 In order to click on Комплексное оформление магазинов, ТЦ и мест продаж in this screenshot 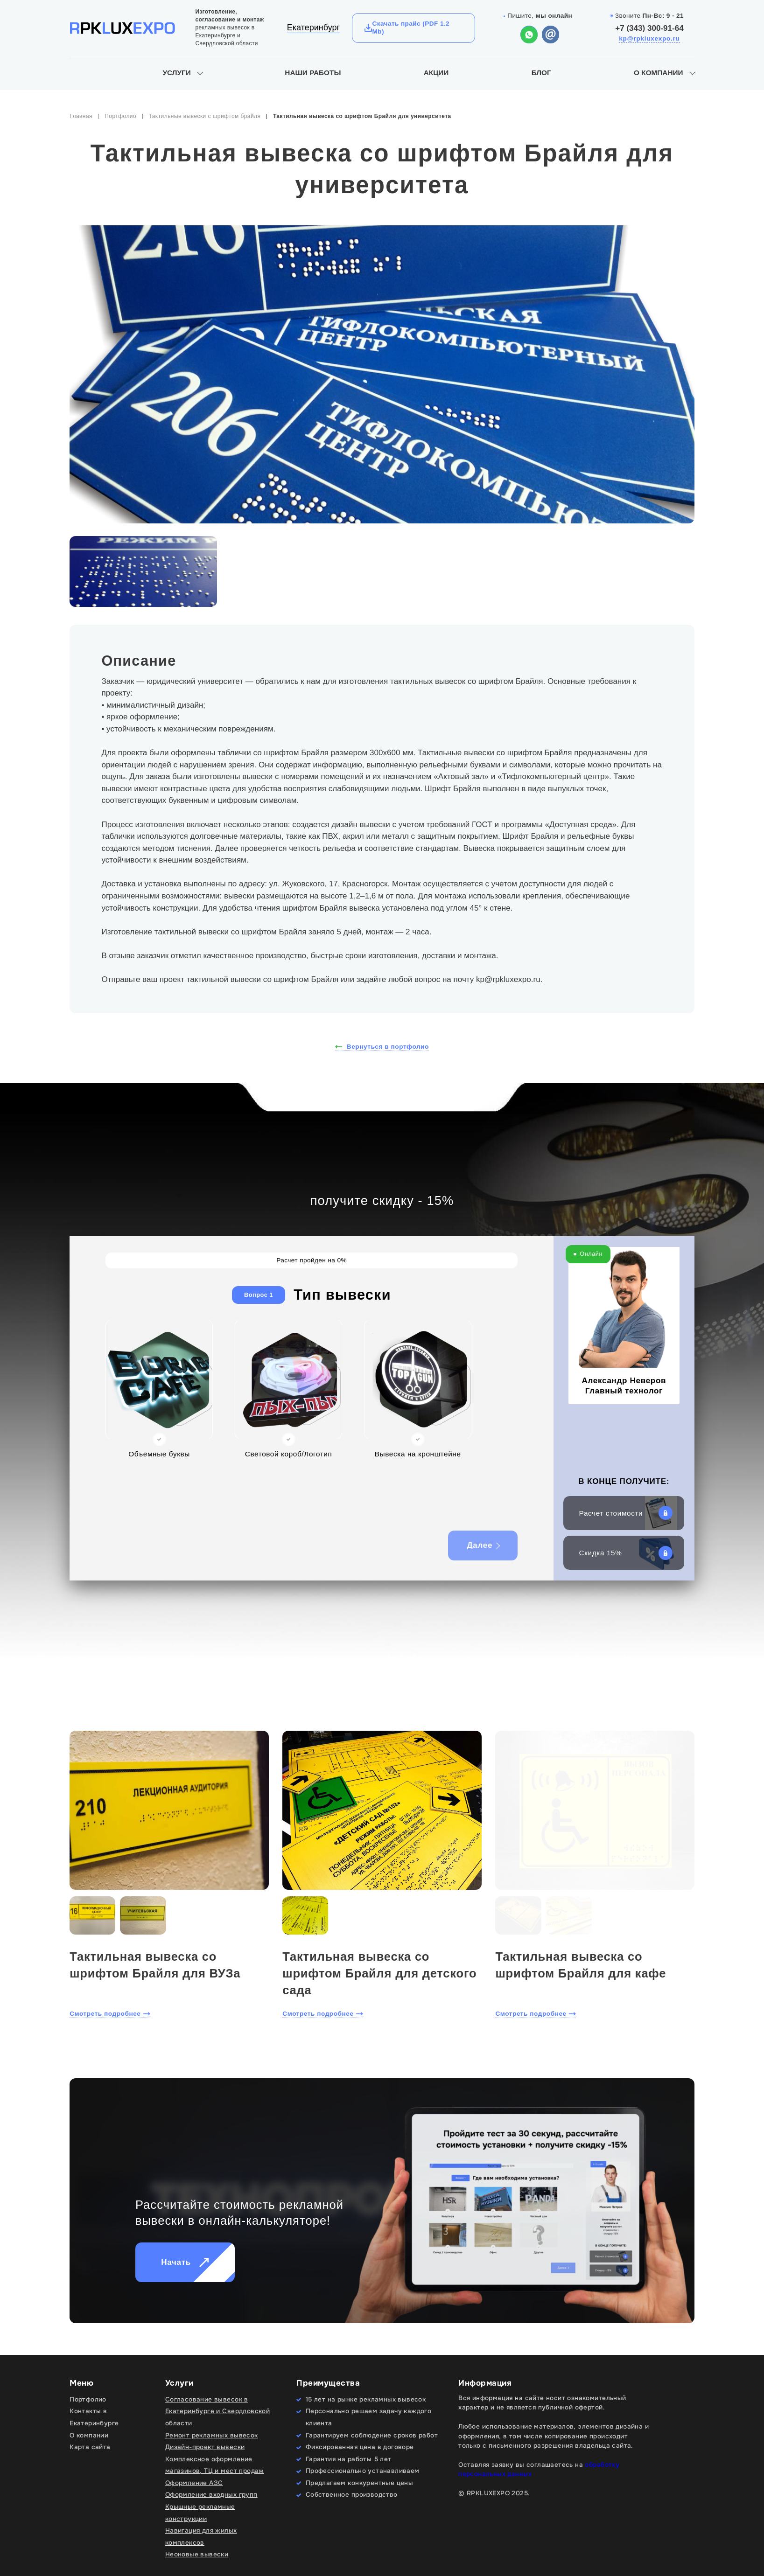, I will do `click(214, 2465)`.